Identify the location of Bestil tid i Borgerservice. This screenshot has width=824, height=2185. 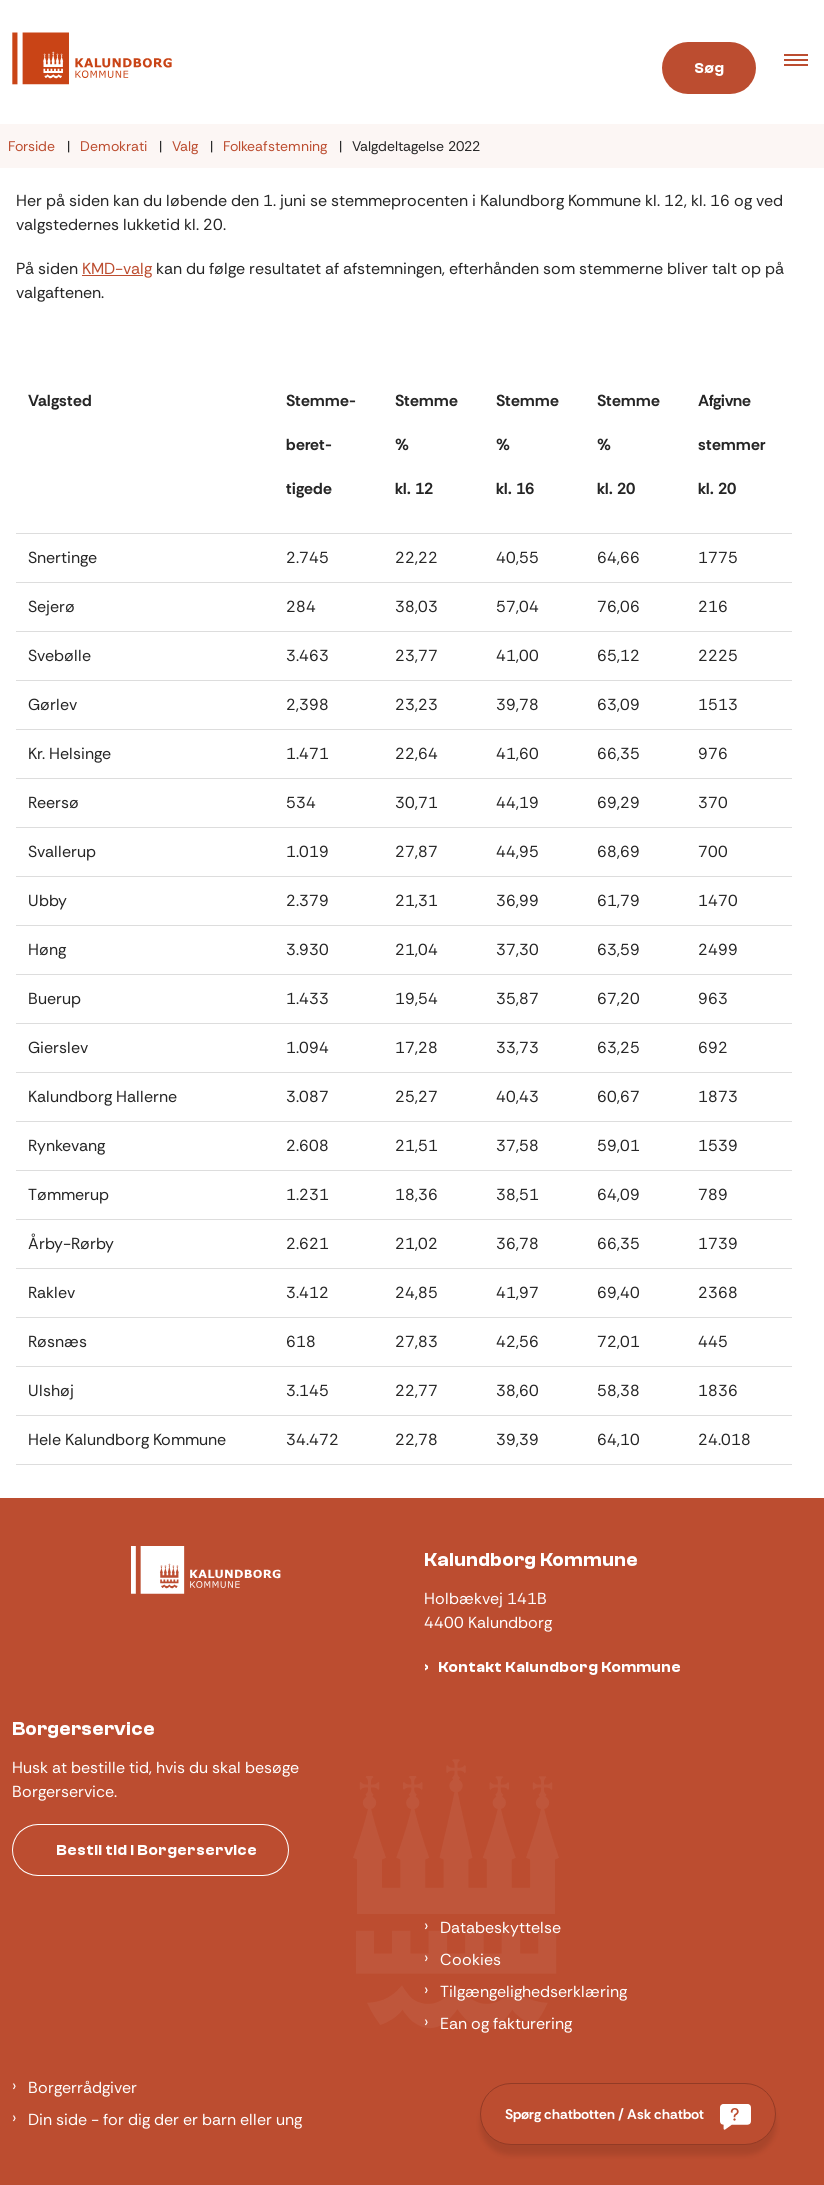
(156, 1850).